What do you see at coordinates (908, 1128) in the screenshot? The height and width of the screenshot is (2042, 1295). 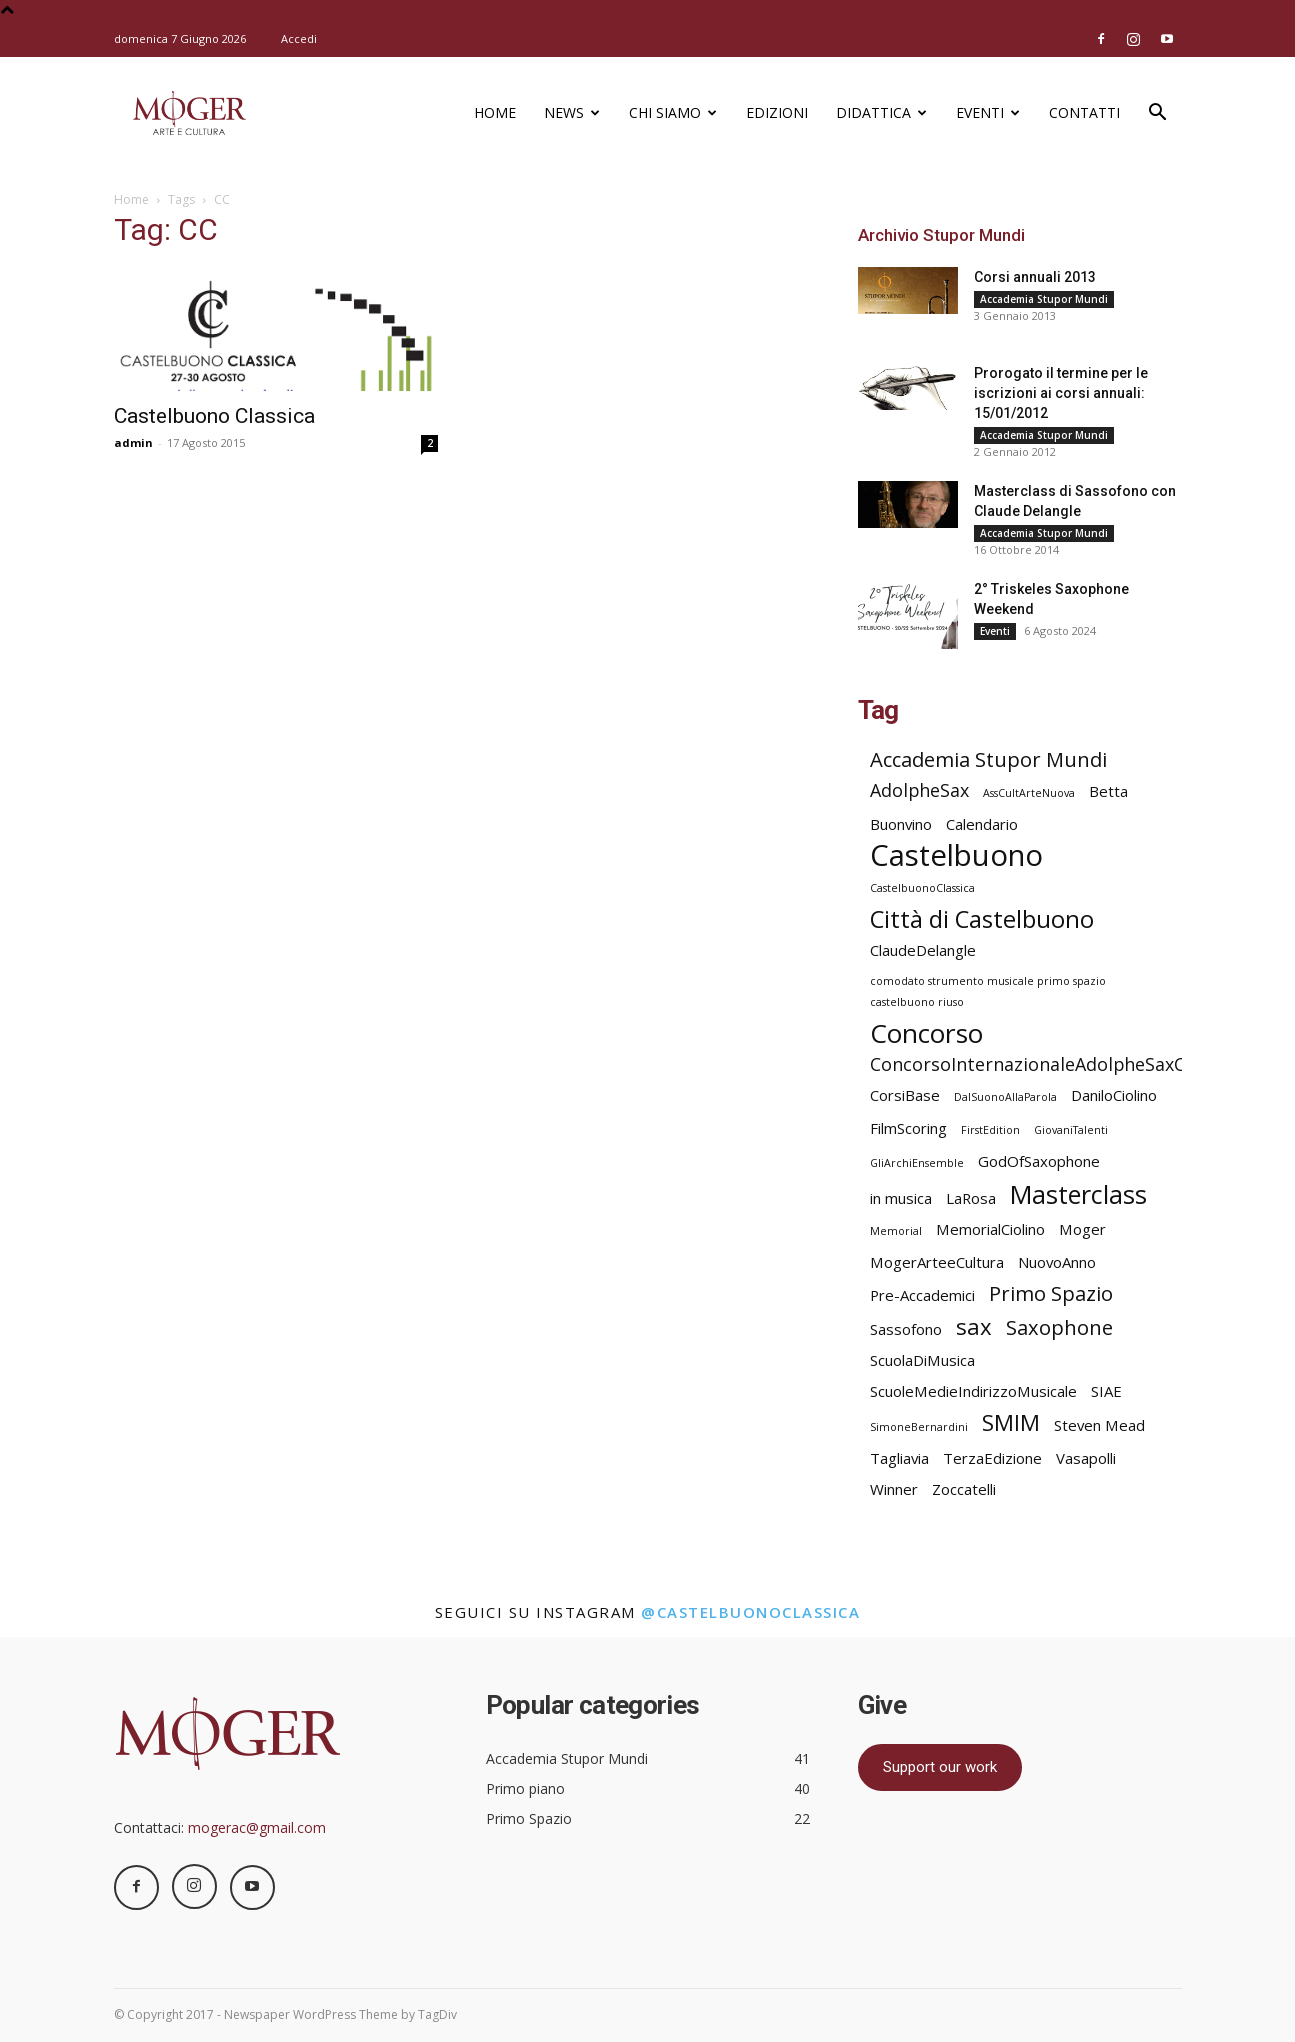 I see `FilmScoring [FilmScoring (2 elementi)]` at bounding box center [908, 1128].